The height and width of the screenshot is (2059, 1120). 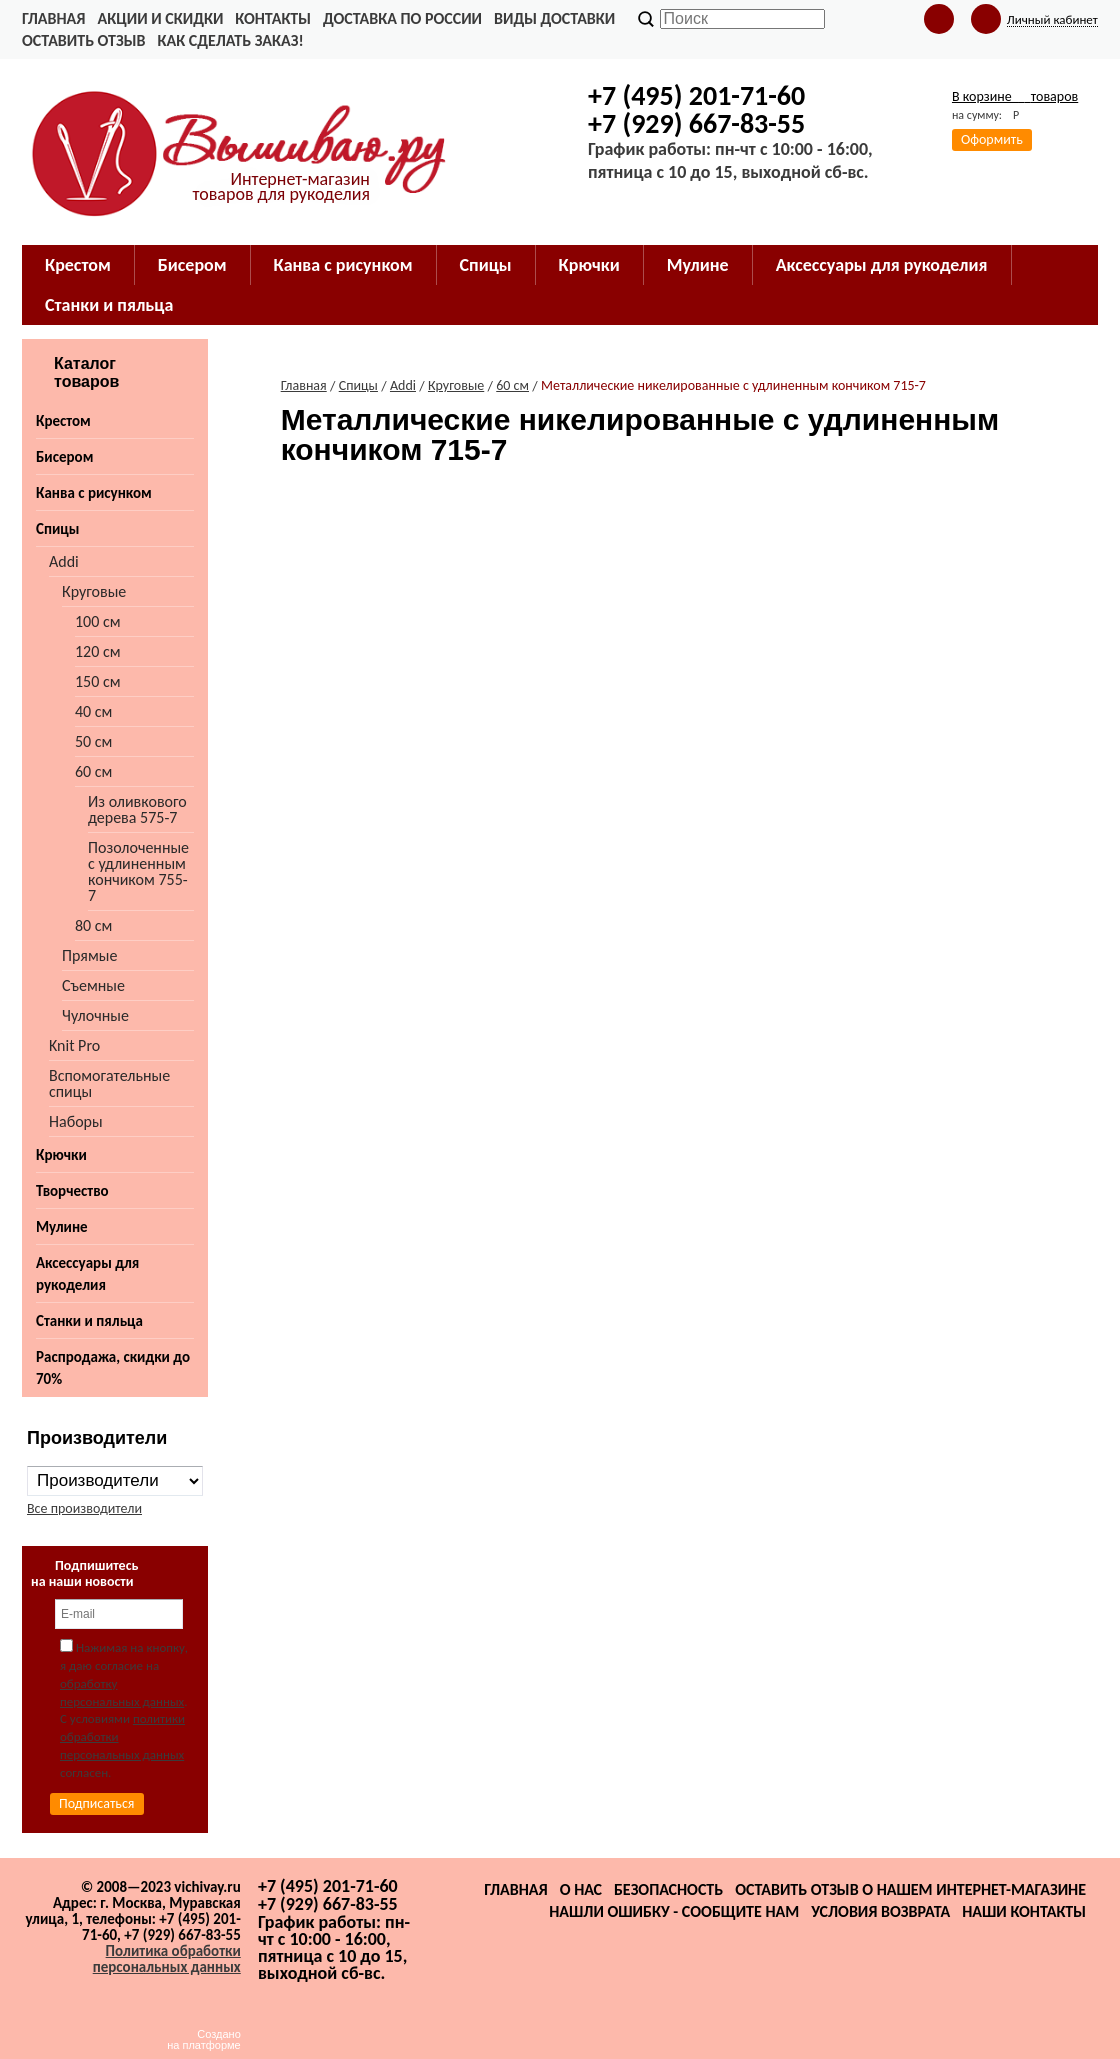 What do you see at coordinates (95, 1015) in the screenshot?
I see `Чулочные` at bounding box center [95, 1015].